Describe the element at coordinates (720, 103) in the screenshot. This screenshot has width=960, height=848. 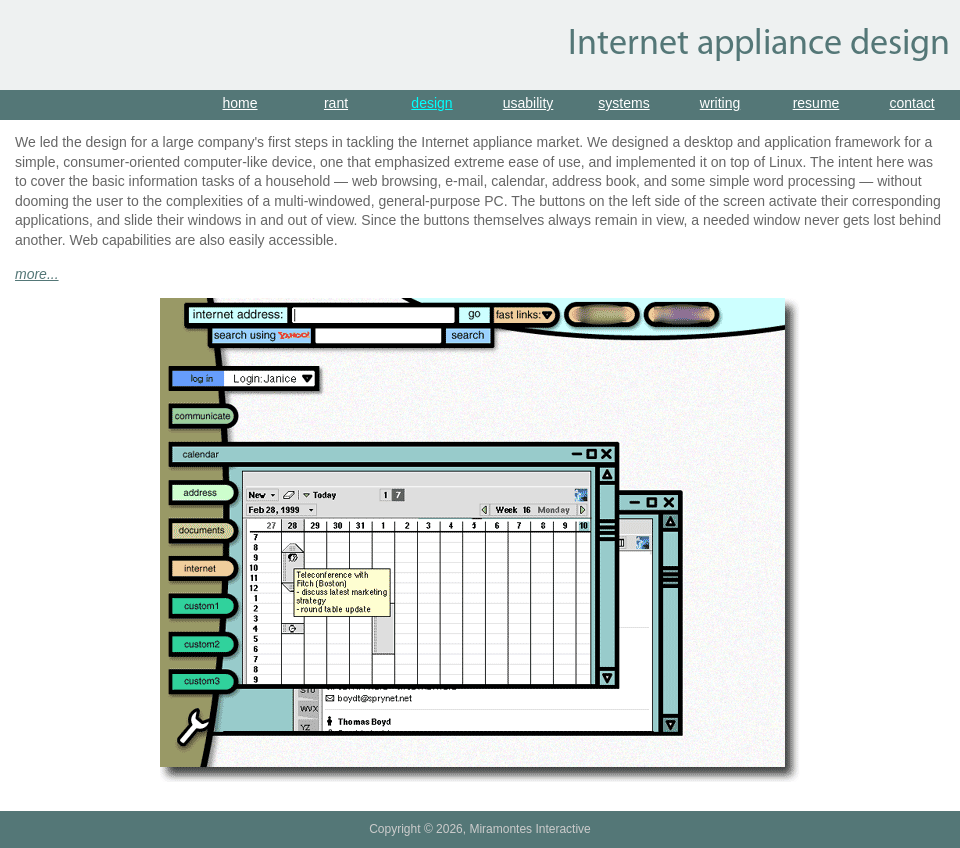
I see `writing` at that location.